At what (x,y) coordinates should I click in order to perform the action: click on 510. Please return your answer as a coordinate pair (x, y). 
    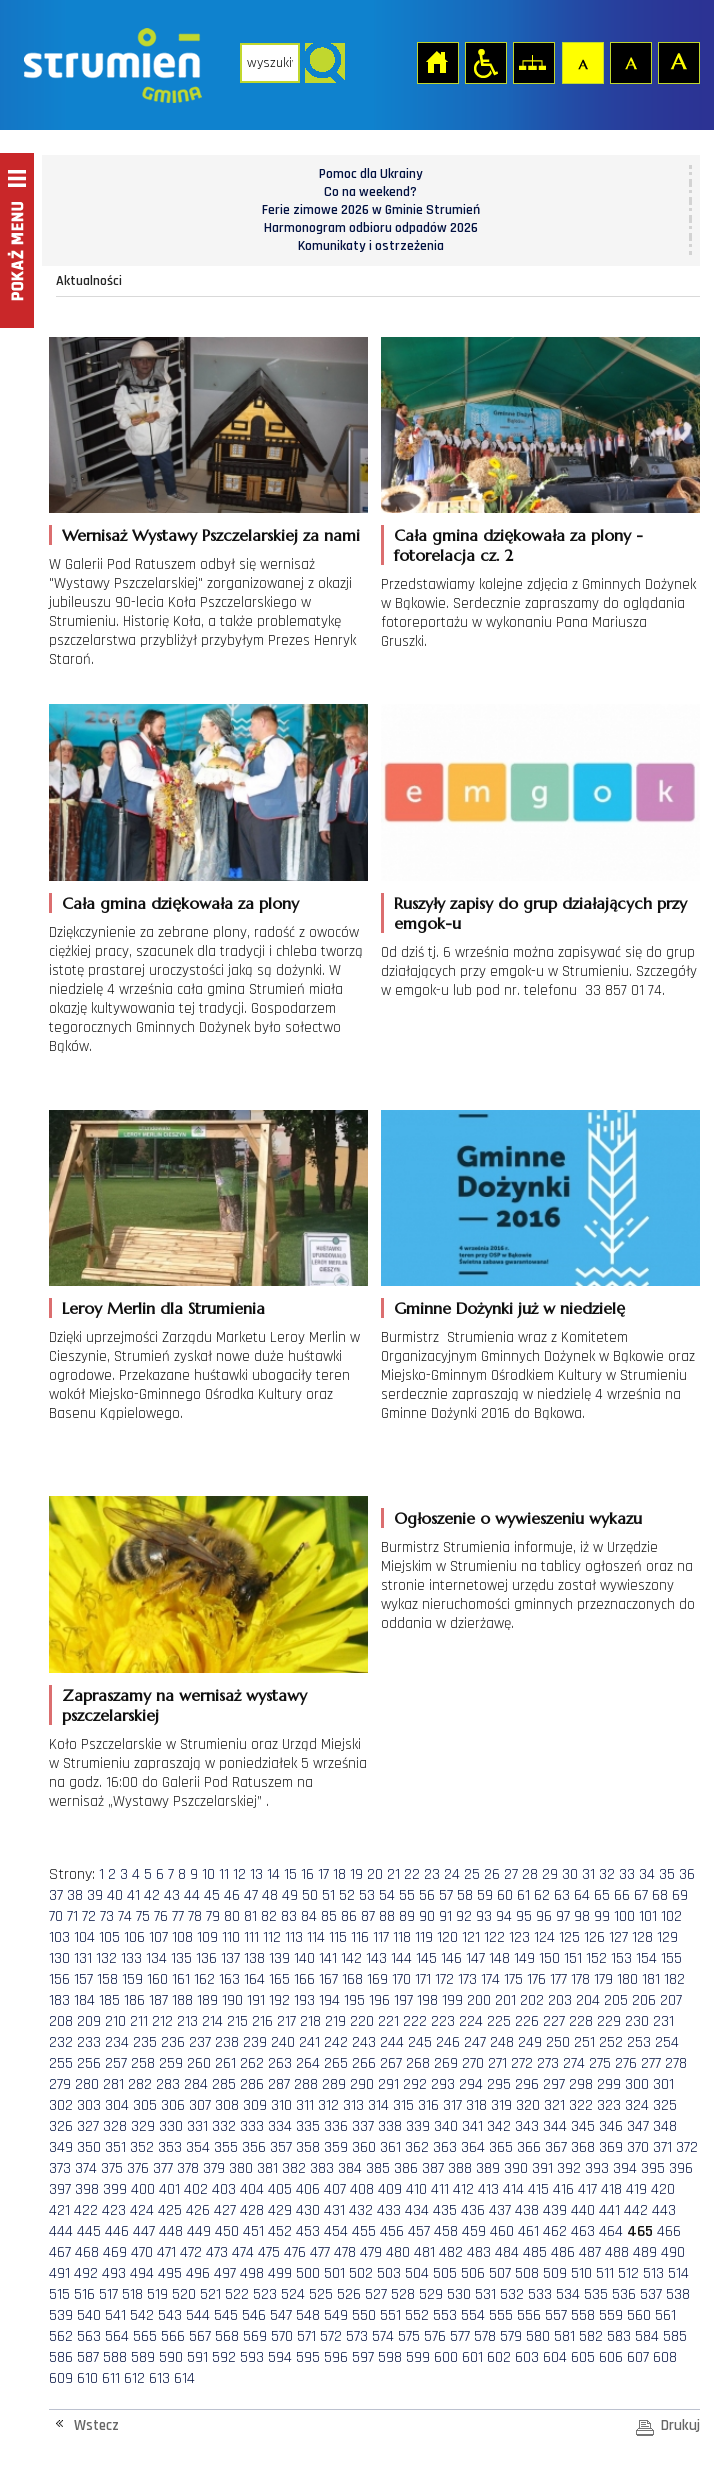
    Looking at the image, I should click on (581, 2273).